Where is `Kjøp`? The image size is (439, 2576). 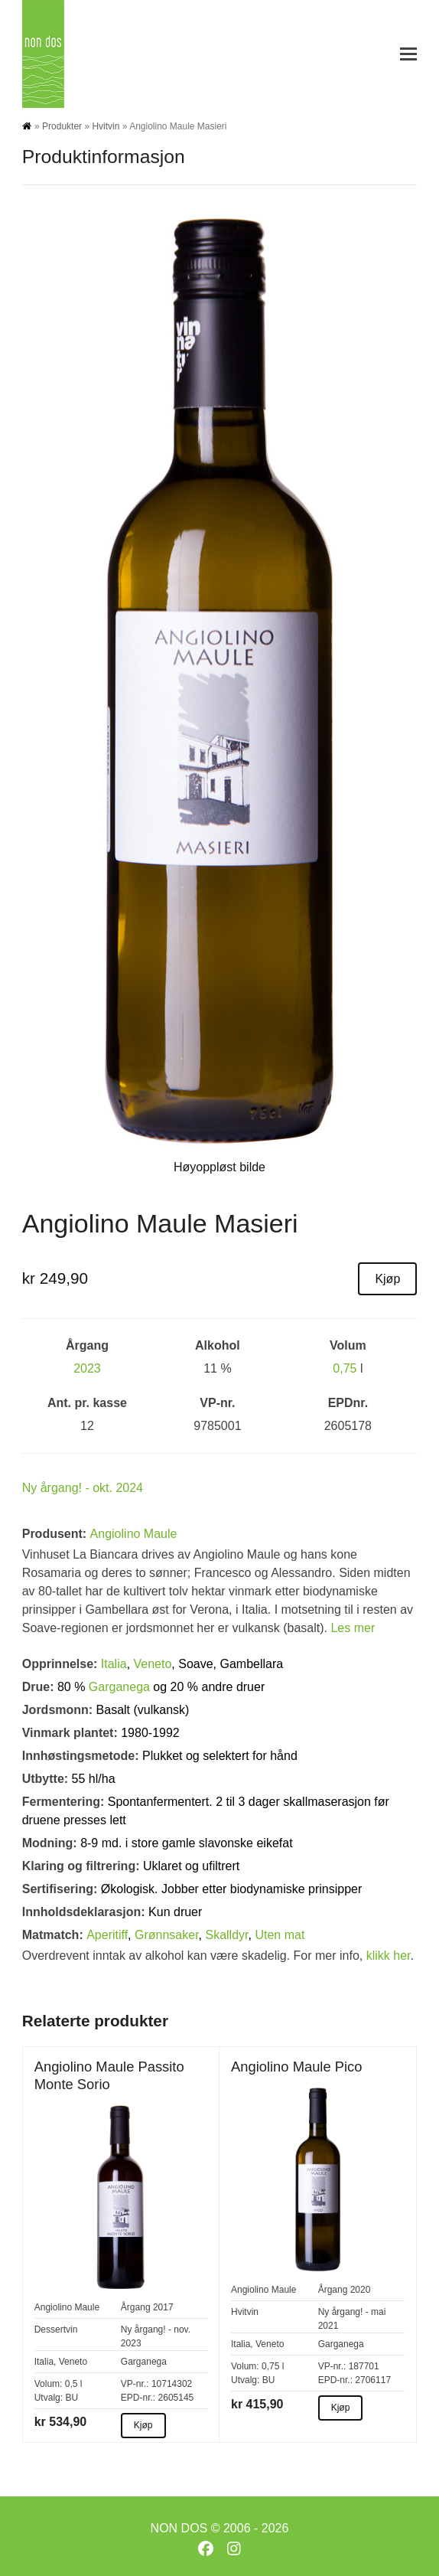
Kjøp is located at coordinates (387, 1278).